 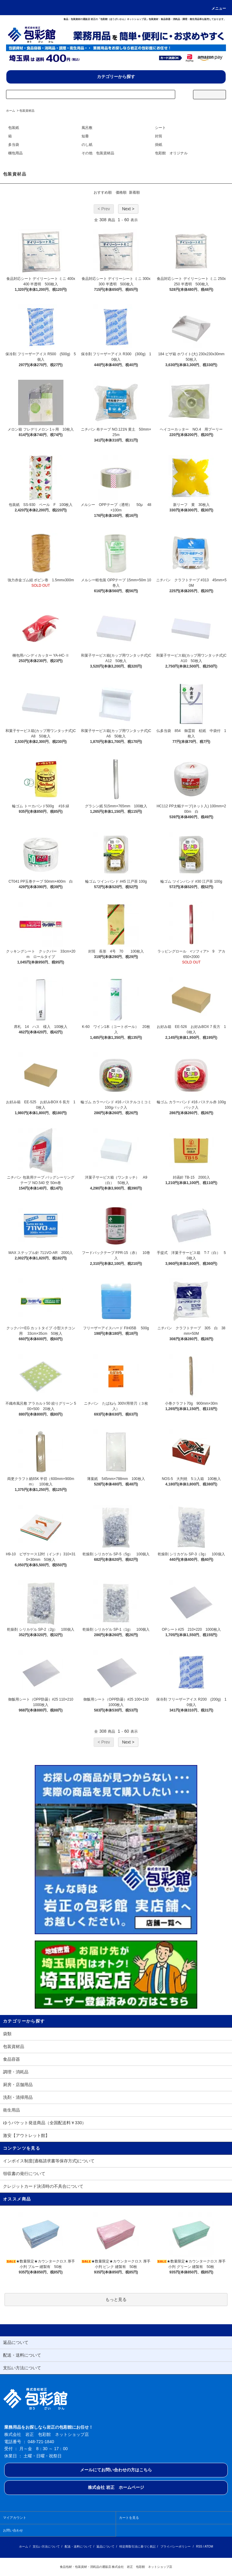 What do you see at coordinates (175, 2546) in the screenshot?
I see `プライバシーポリシー` at bounding box center [175, 2546].